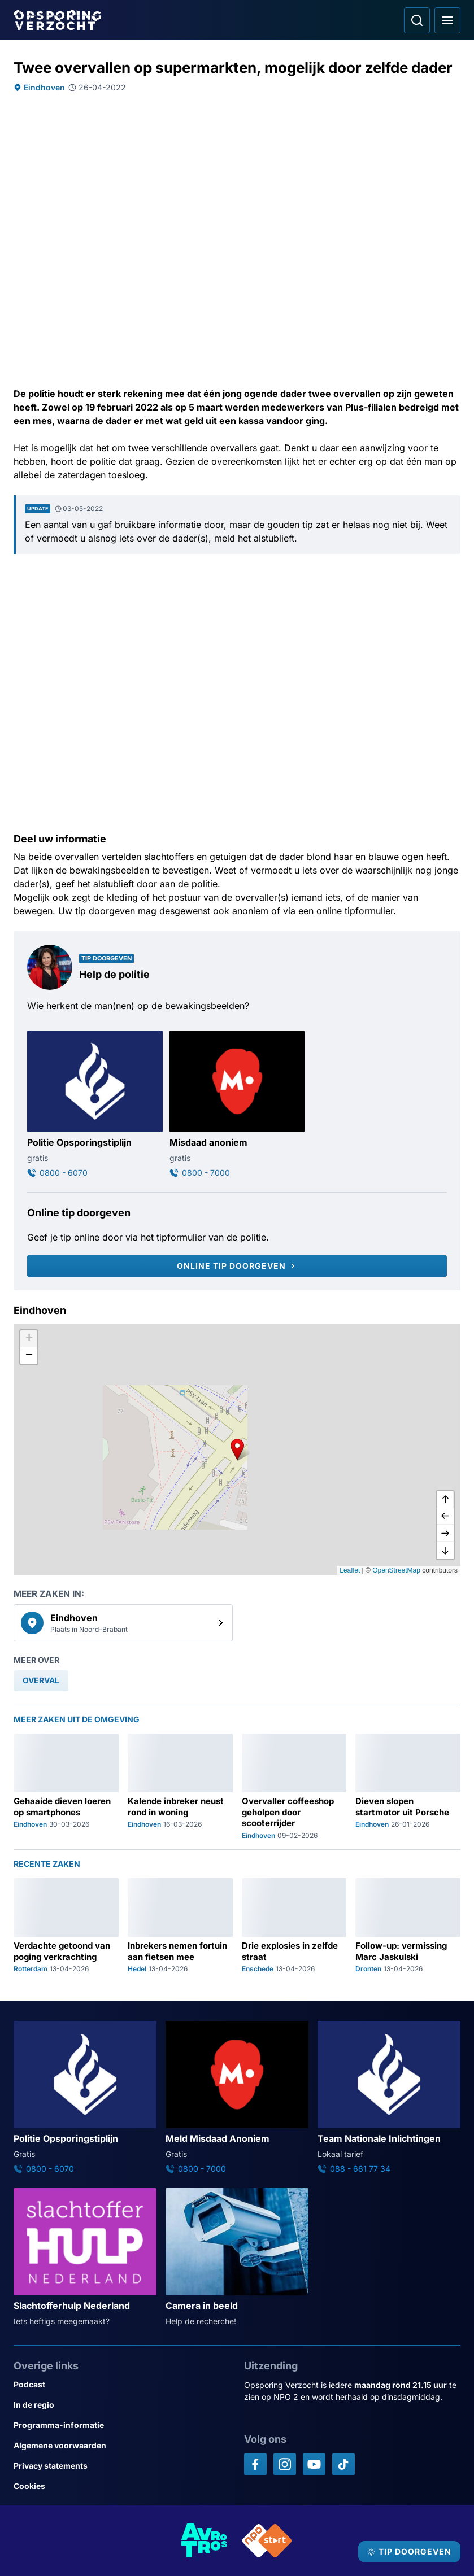 This screenshot has width=474, height=2576. I want to click on [Link naar Programma-informatie], so click(122, 2425).